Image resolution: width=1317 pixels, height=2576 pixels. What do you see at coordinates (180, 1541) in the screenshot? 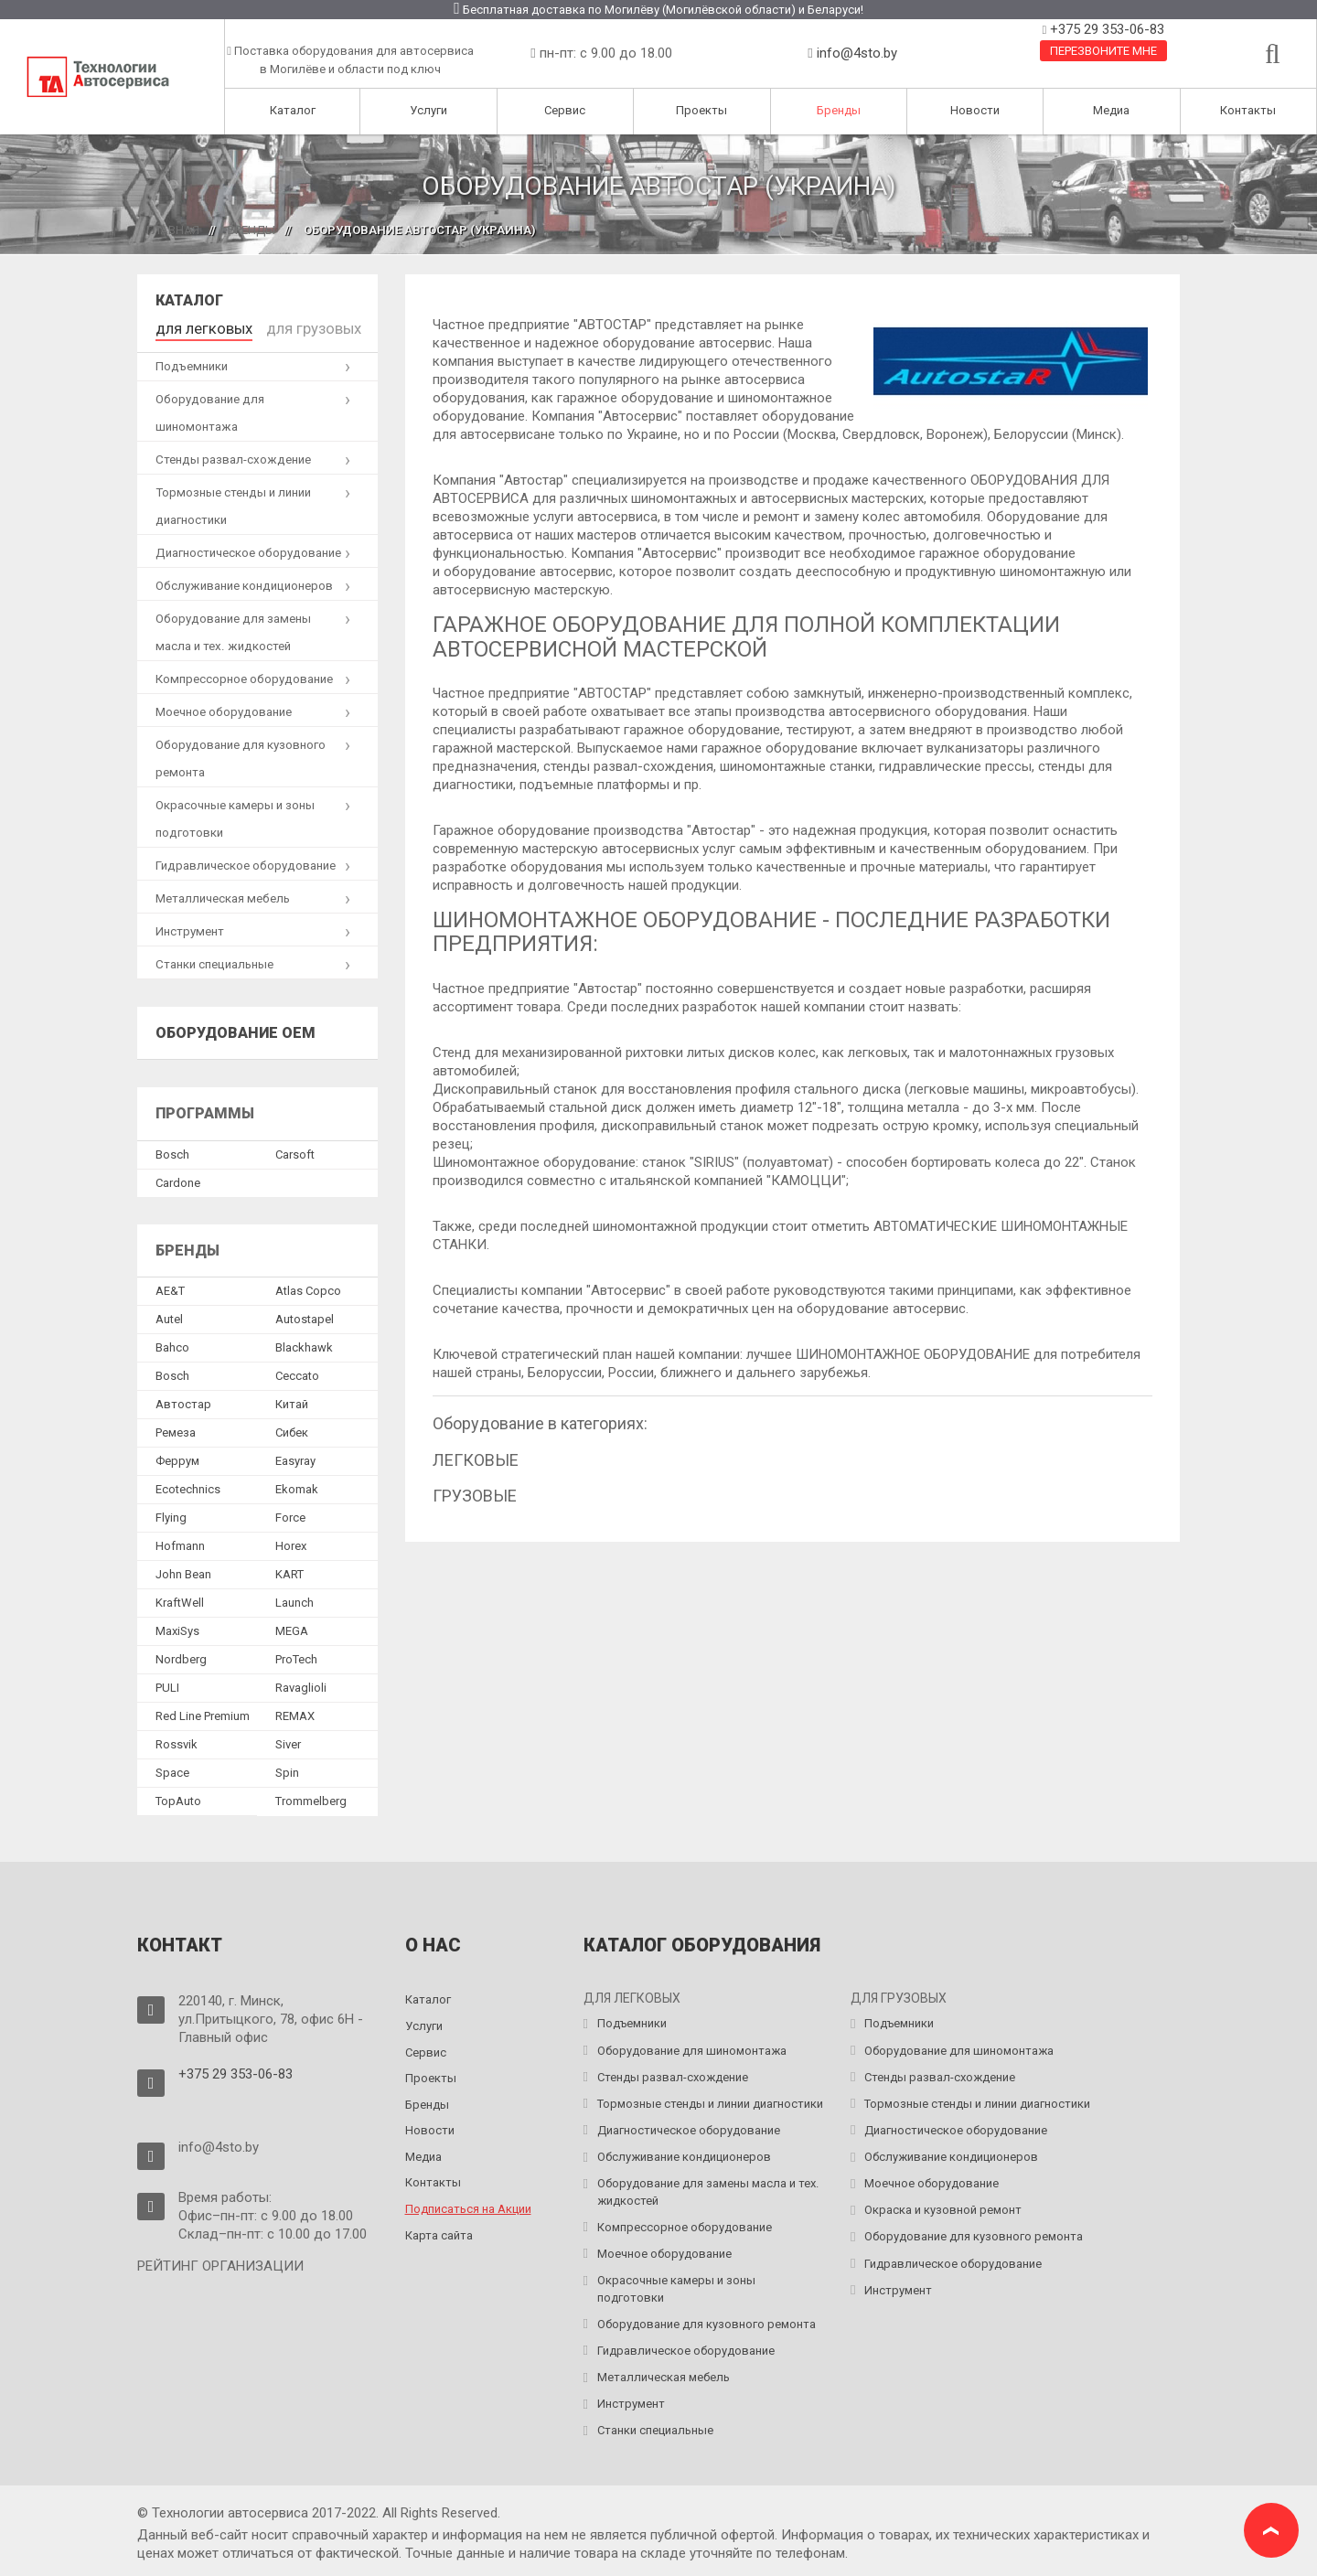
I see `Hofmann` at bounding box center [180, 1541].